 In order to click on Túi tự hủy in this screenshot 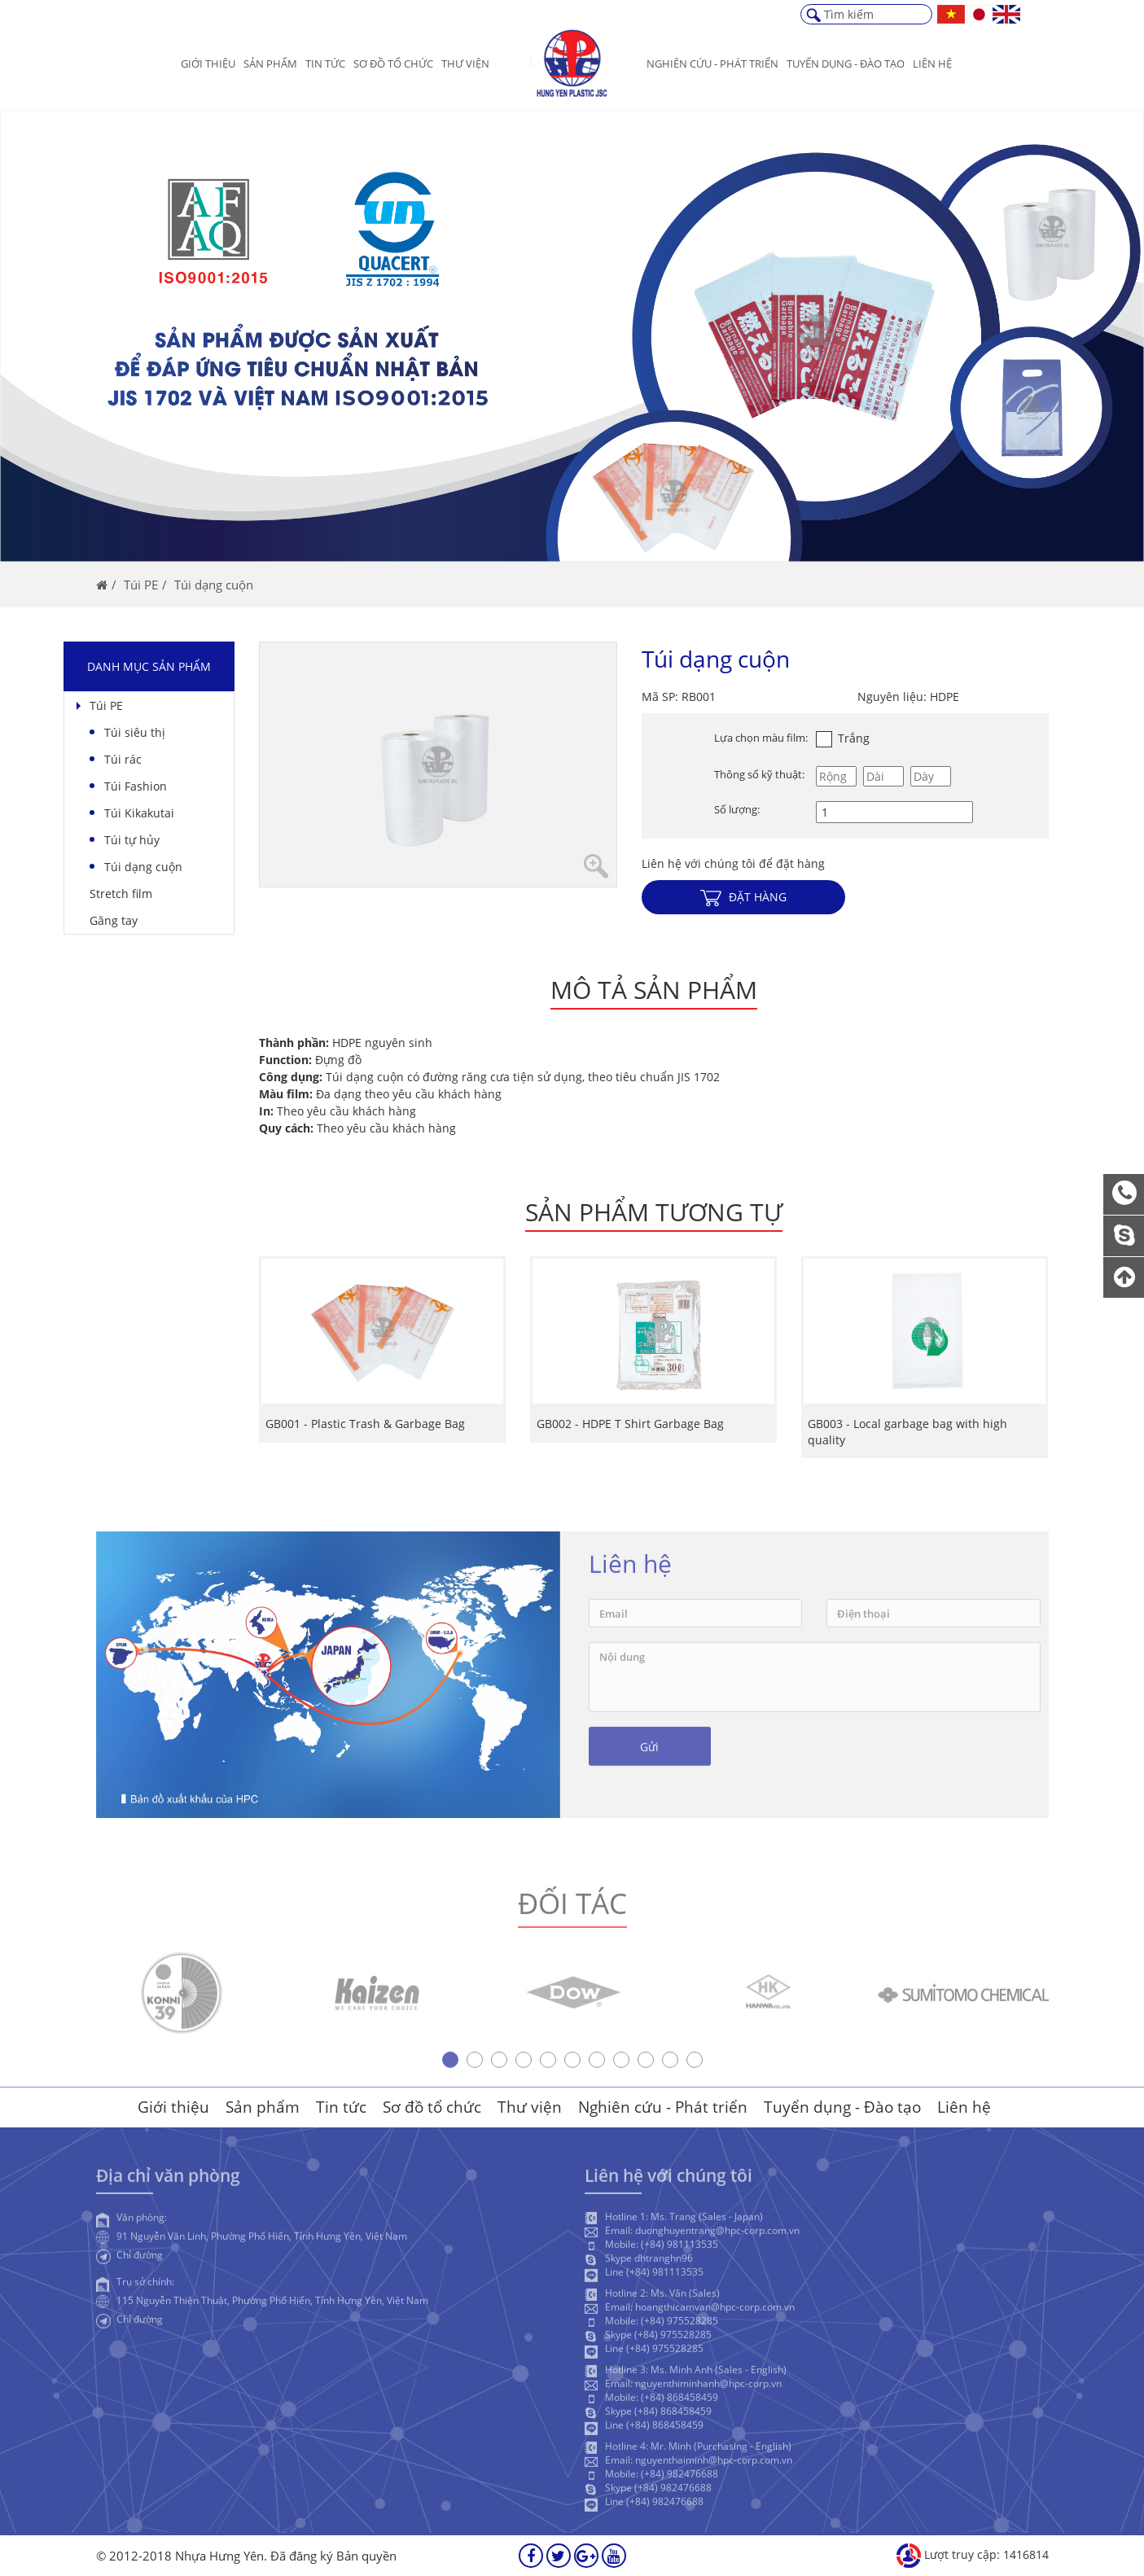, I will do `click(132, 840)`.